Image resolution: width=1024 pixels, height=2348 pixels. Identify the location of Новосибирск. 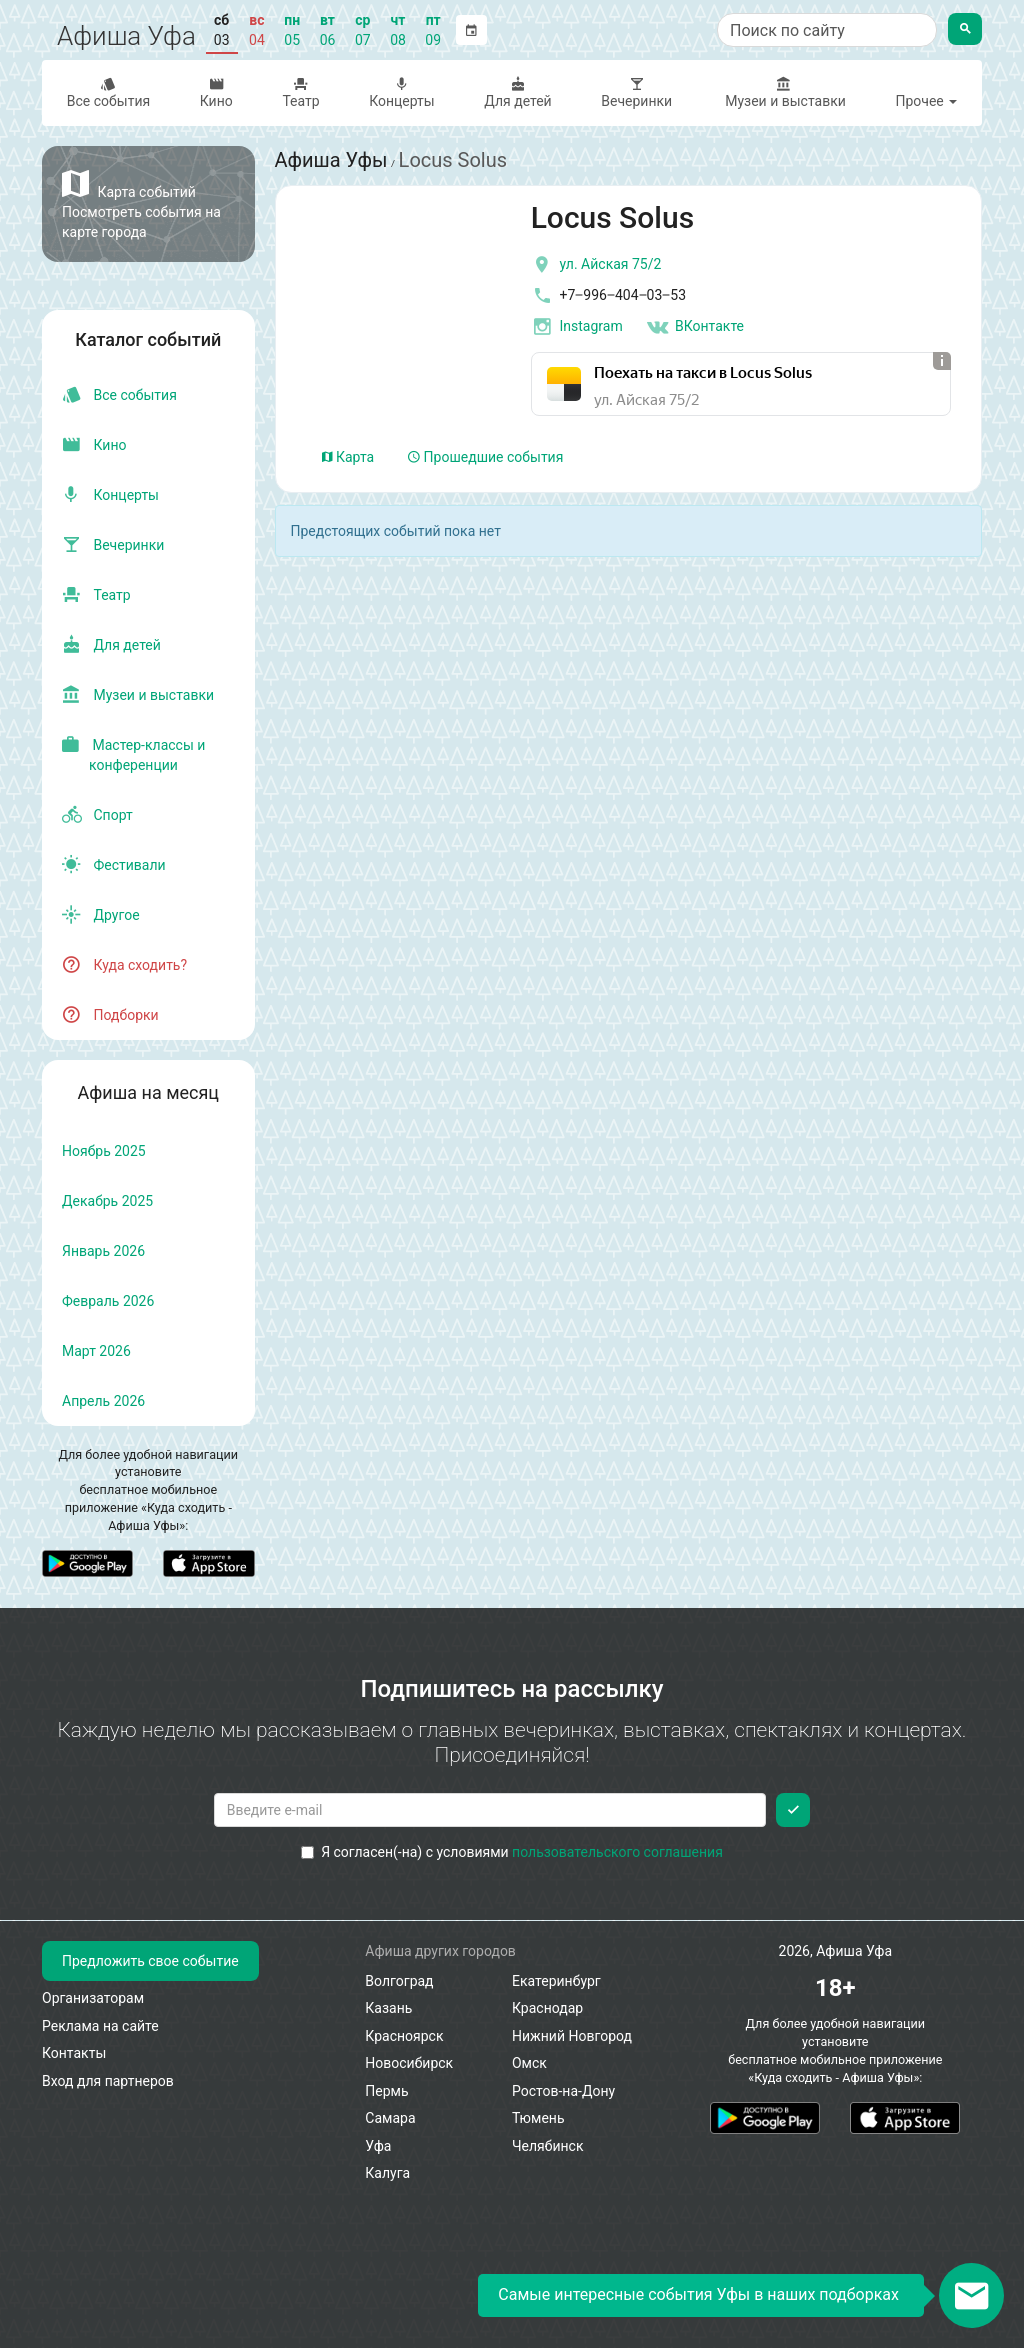
(409, 2063).